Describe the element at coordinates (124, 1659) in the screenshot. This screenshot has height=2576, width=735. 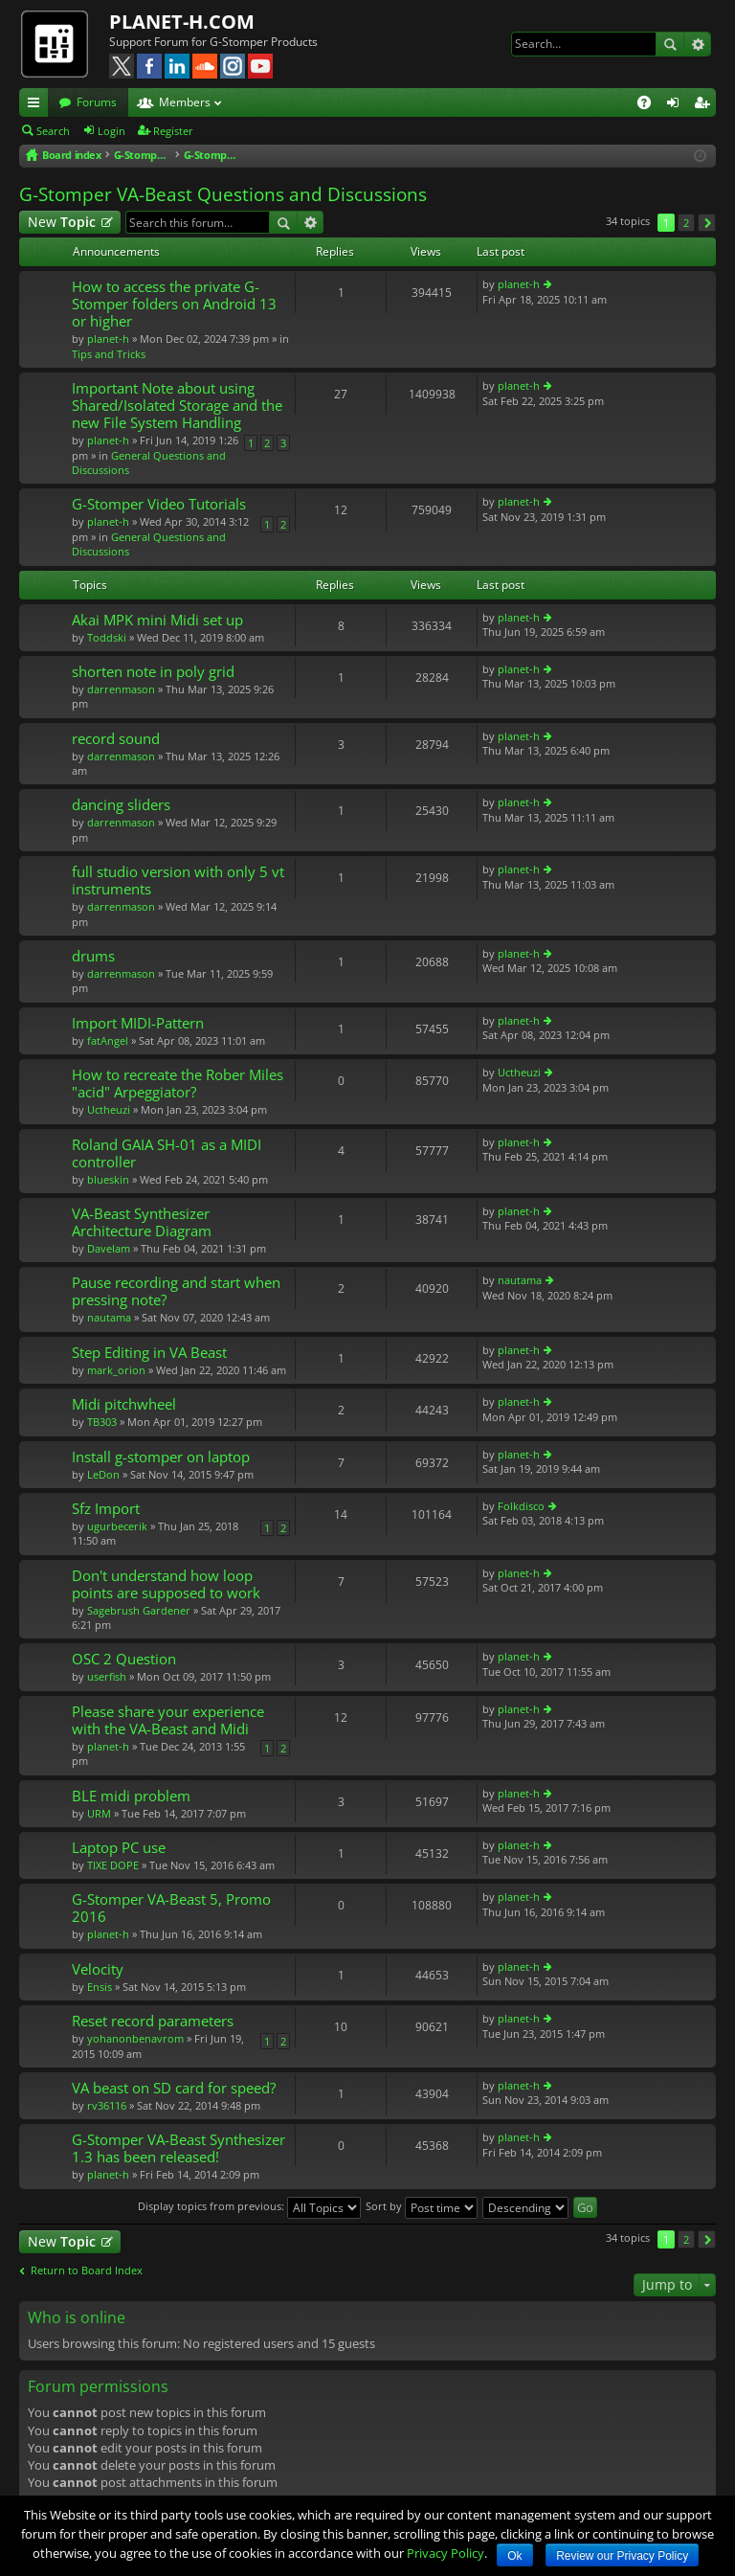
I see `OSC 2 Question` at that location.